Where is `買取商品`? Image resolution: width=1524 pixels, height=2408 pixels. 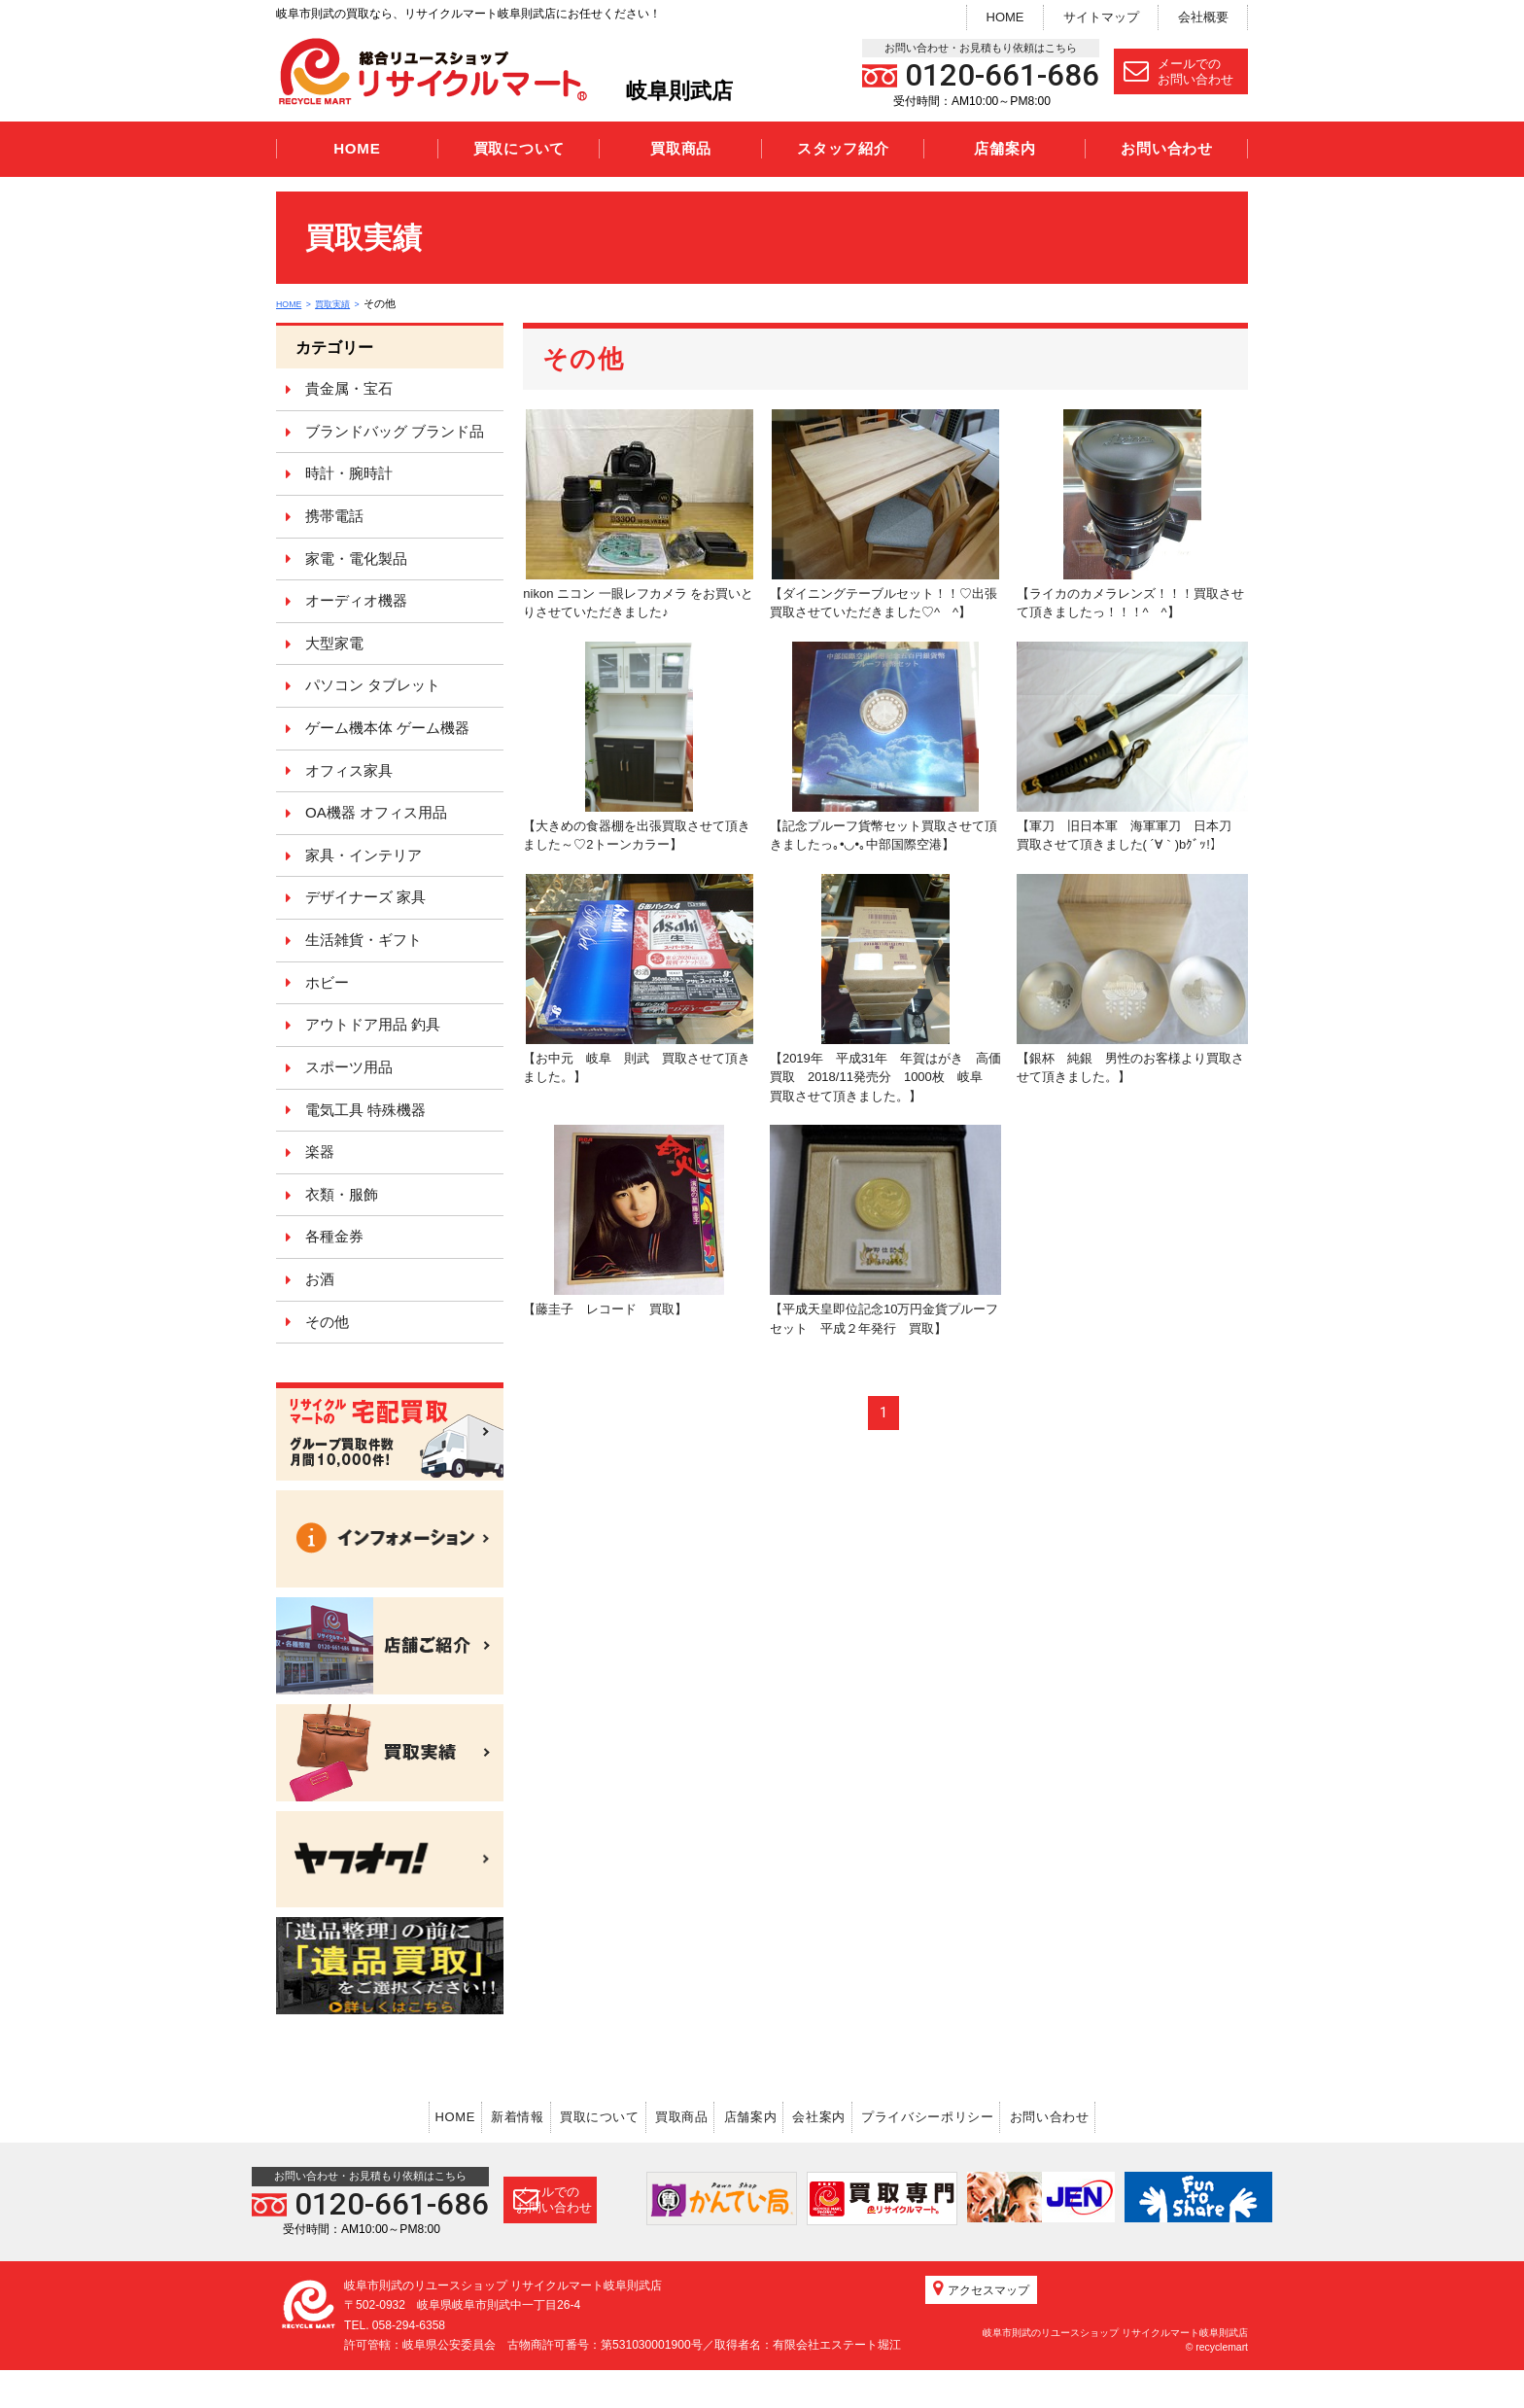 買取商品 is located at coordinates (680, 148).